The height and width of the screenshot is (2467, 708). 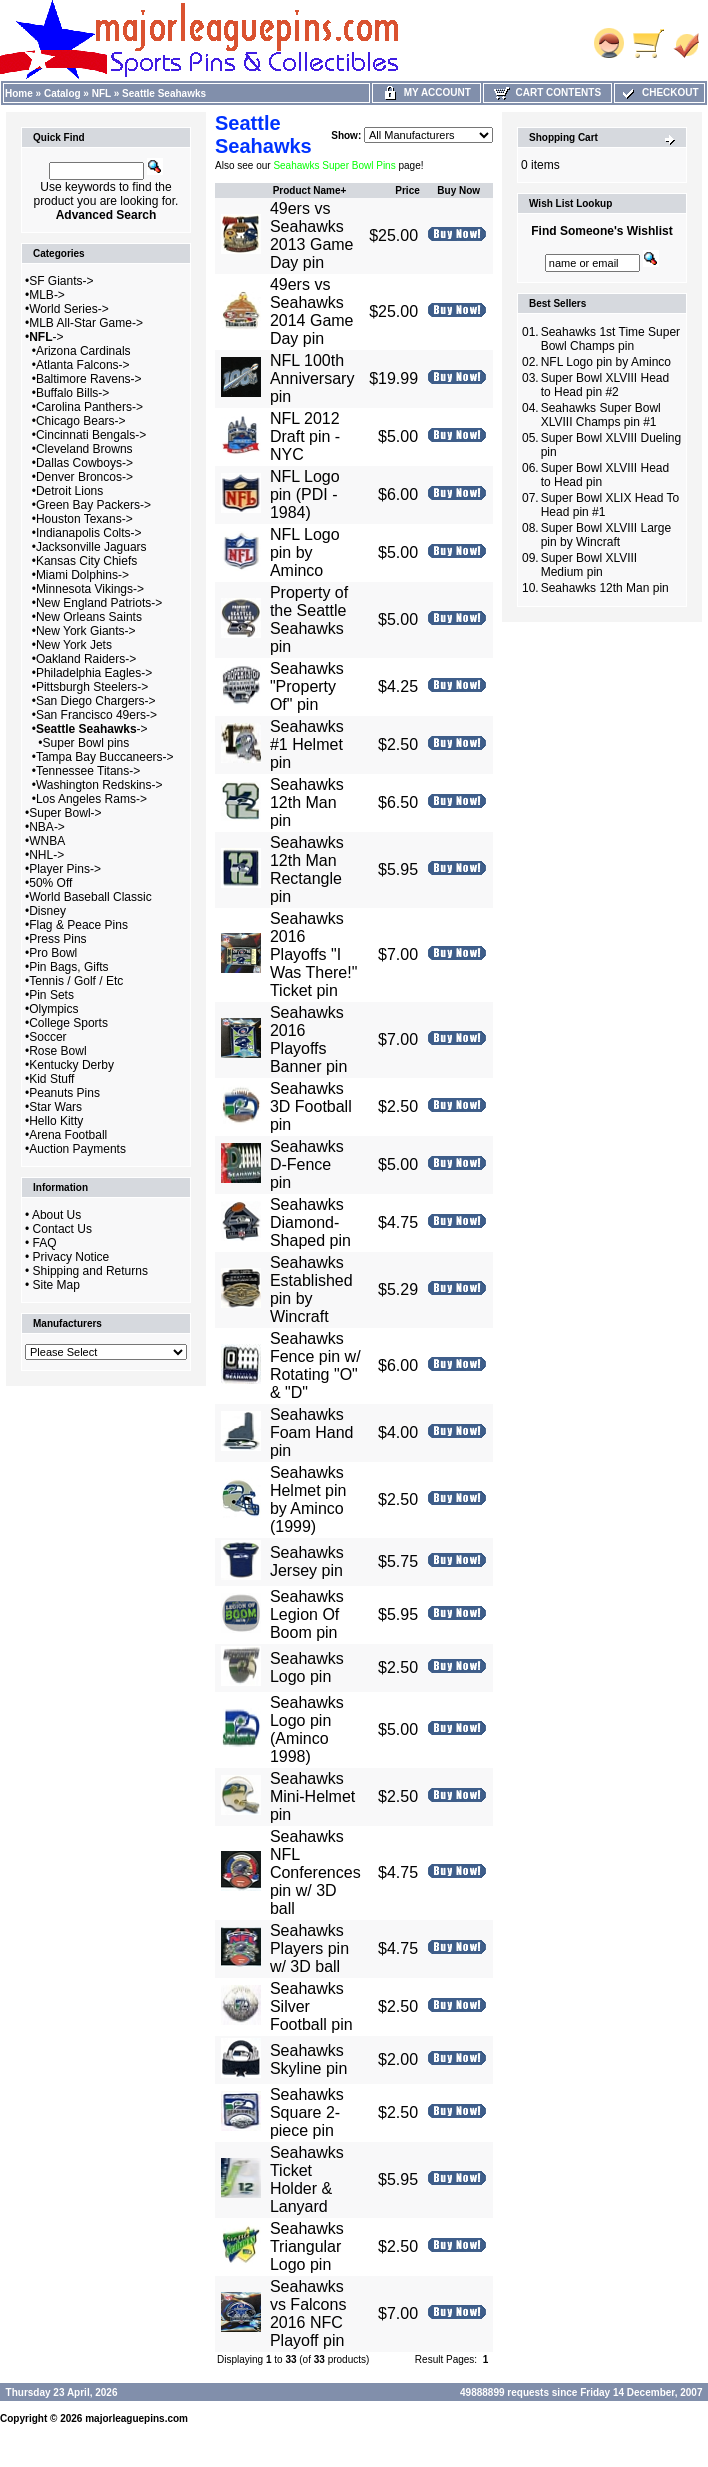 What do you see at coordinates (307, 802) in the screenshot?
I see `Seahawks 12th Man pin` at bounding box center [307, 802].